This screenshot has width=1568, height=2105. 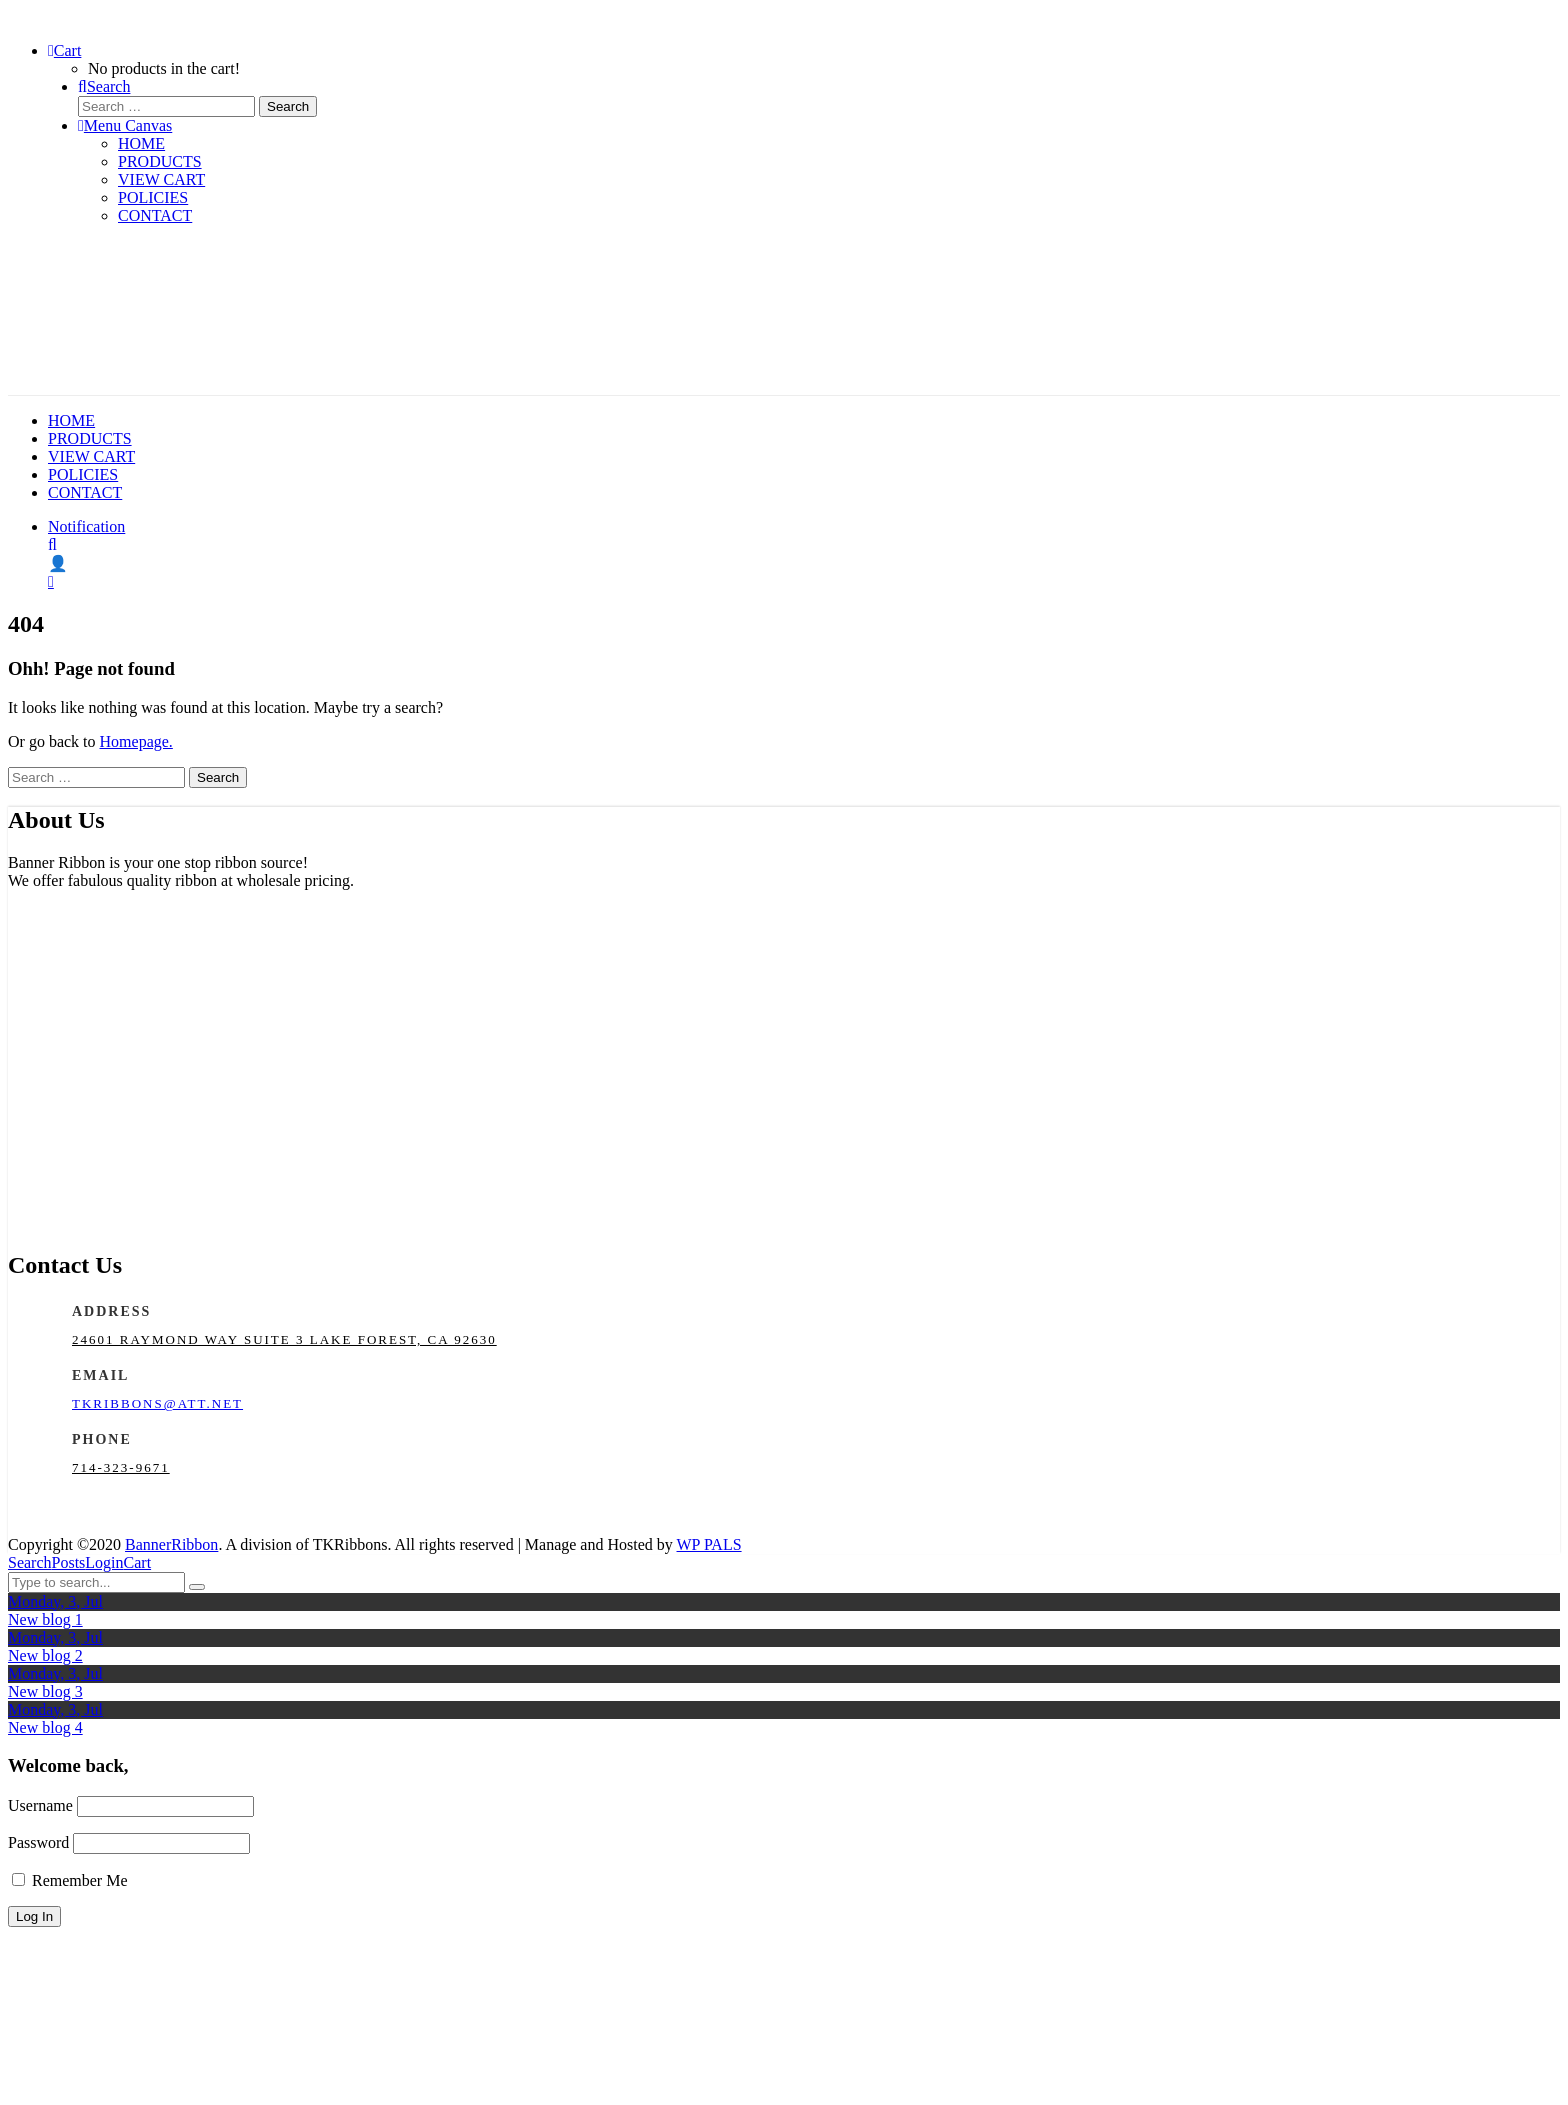 What do you see at coordinates (104, 1562) in the screenshot?
I see `Login` at bounding box center [104, 1562].